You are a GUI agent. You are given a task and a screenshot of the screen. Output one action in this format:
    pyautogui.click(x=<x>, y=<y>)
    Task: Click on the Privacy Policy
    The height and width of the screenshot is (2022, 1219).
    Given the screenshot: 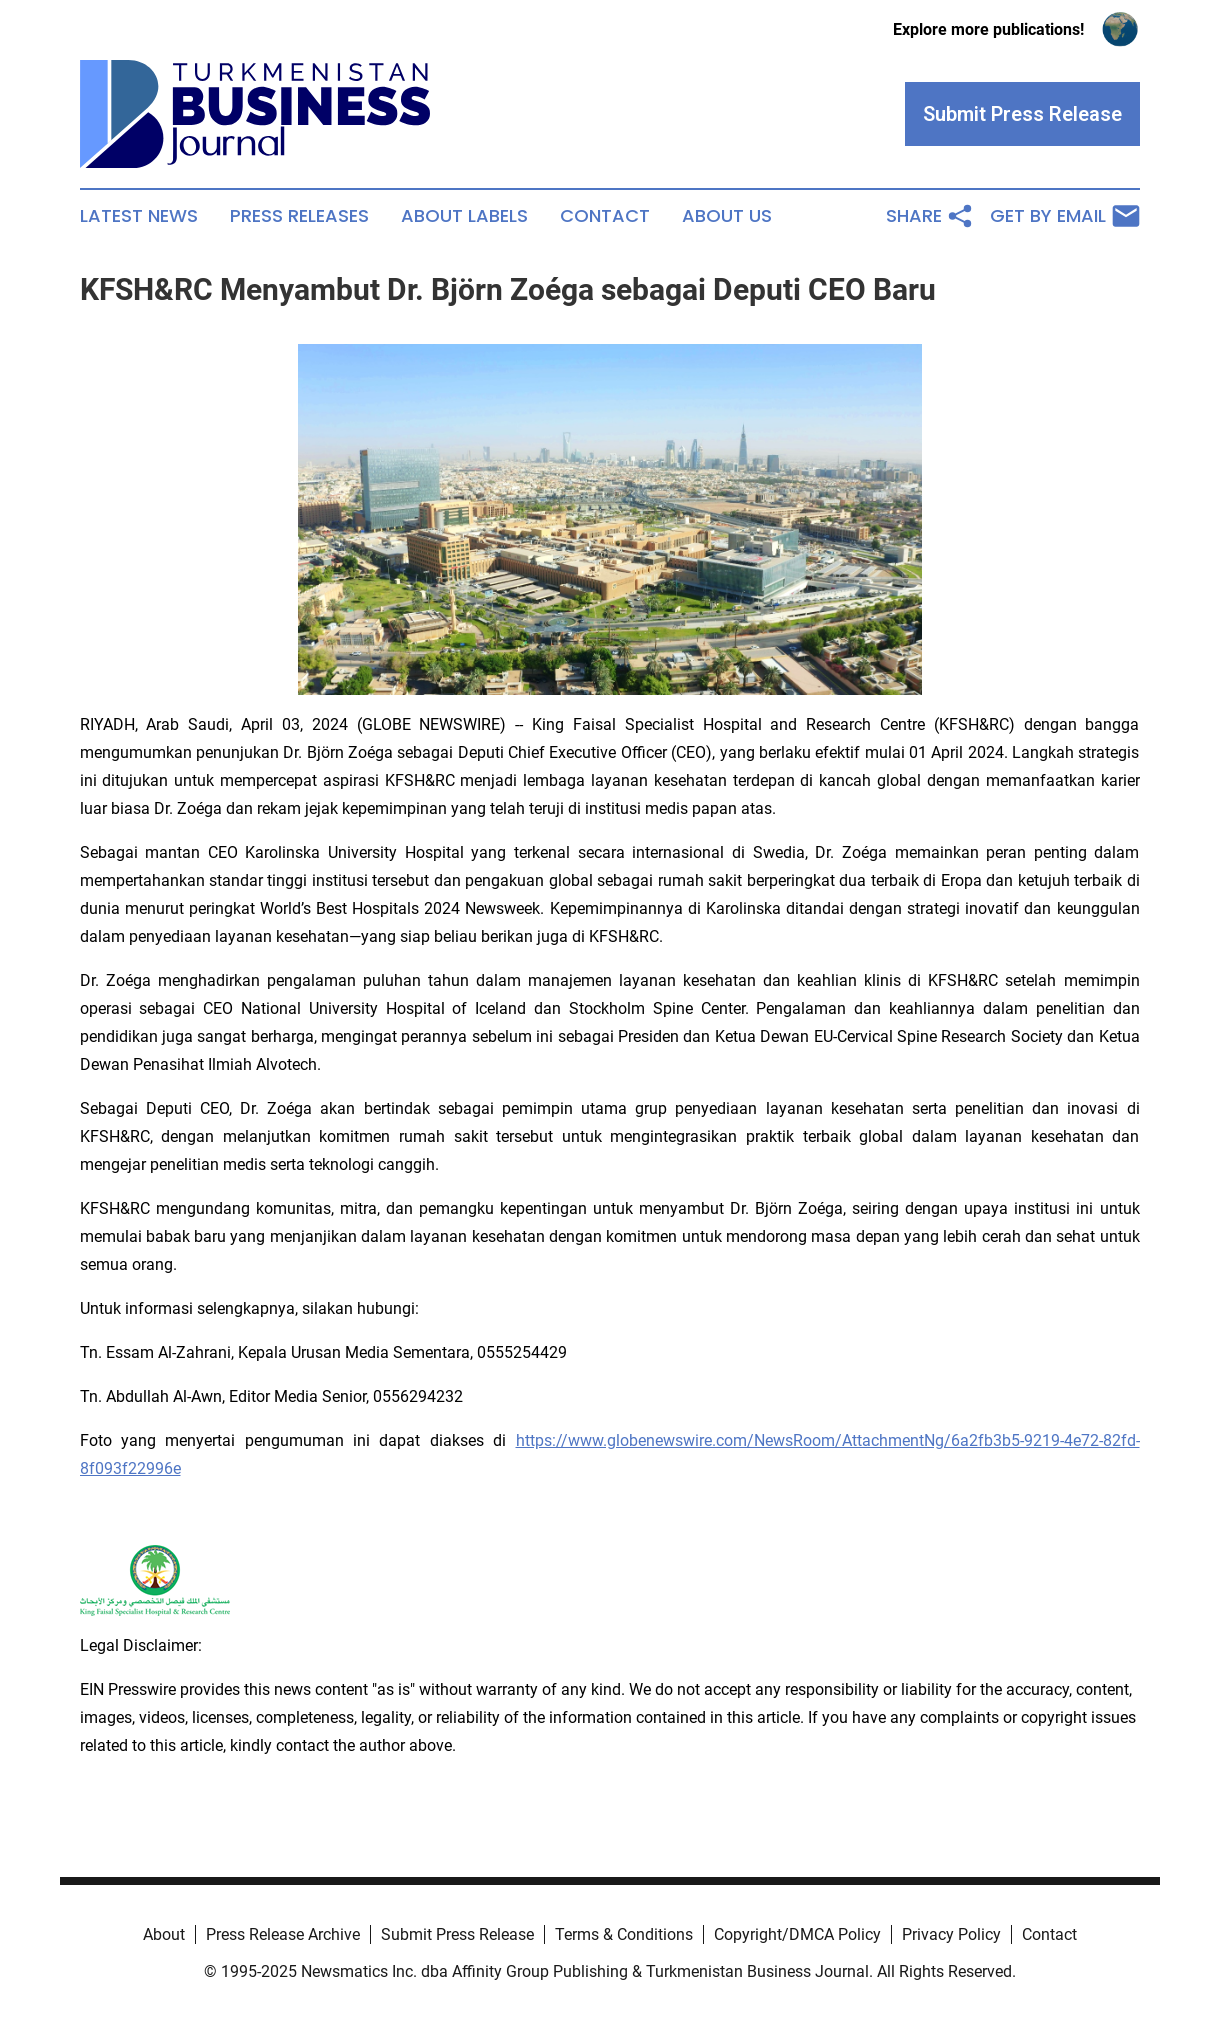 What is the action you would take?
    pyautogui.click(x=951, y=1934)
    